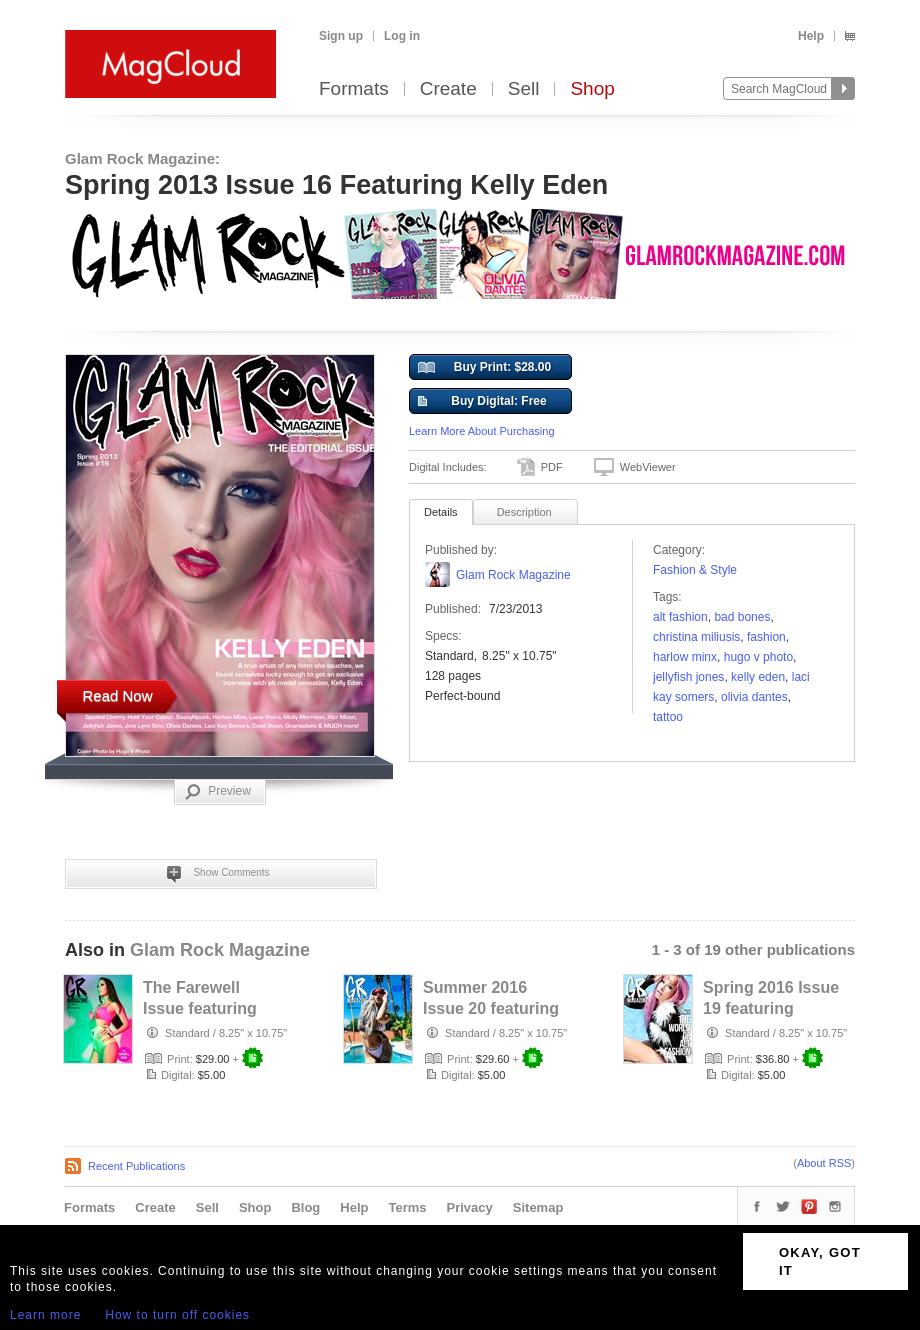 The width and height of the screenshot is (920, 1330). What do you see at coordinates (685, 657) in the screenshot?
I see `harlow Minx` at bounding box center [685, 657].